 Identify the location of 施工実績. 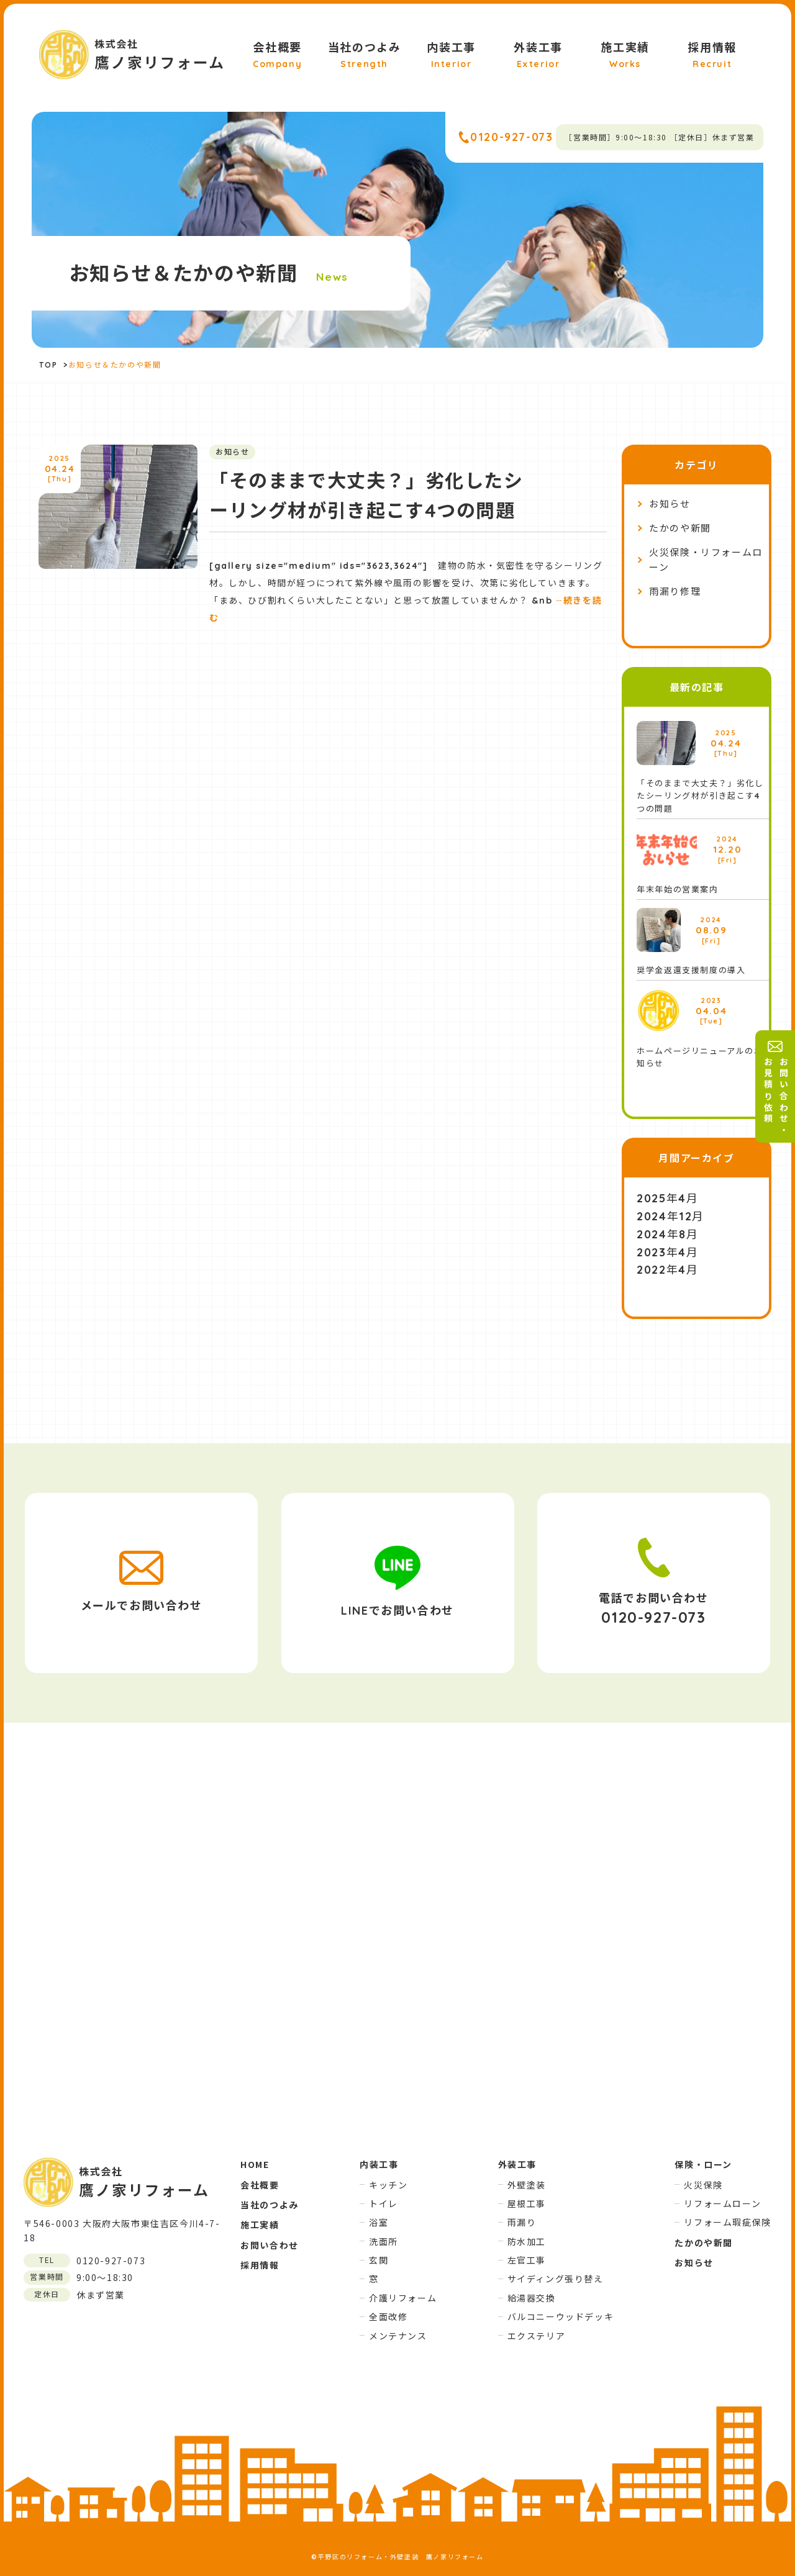
(625, 55).